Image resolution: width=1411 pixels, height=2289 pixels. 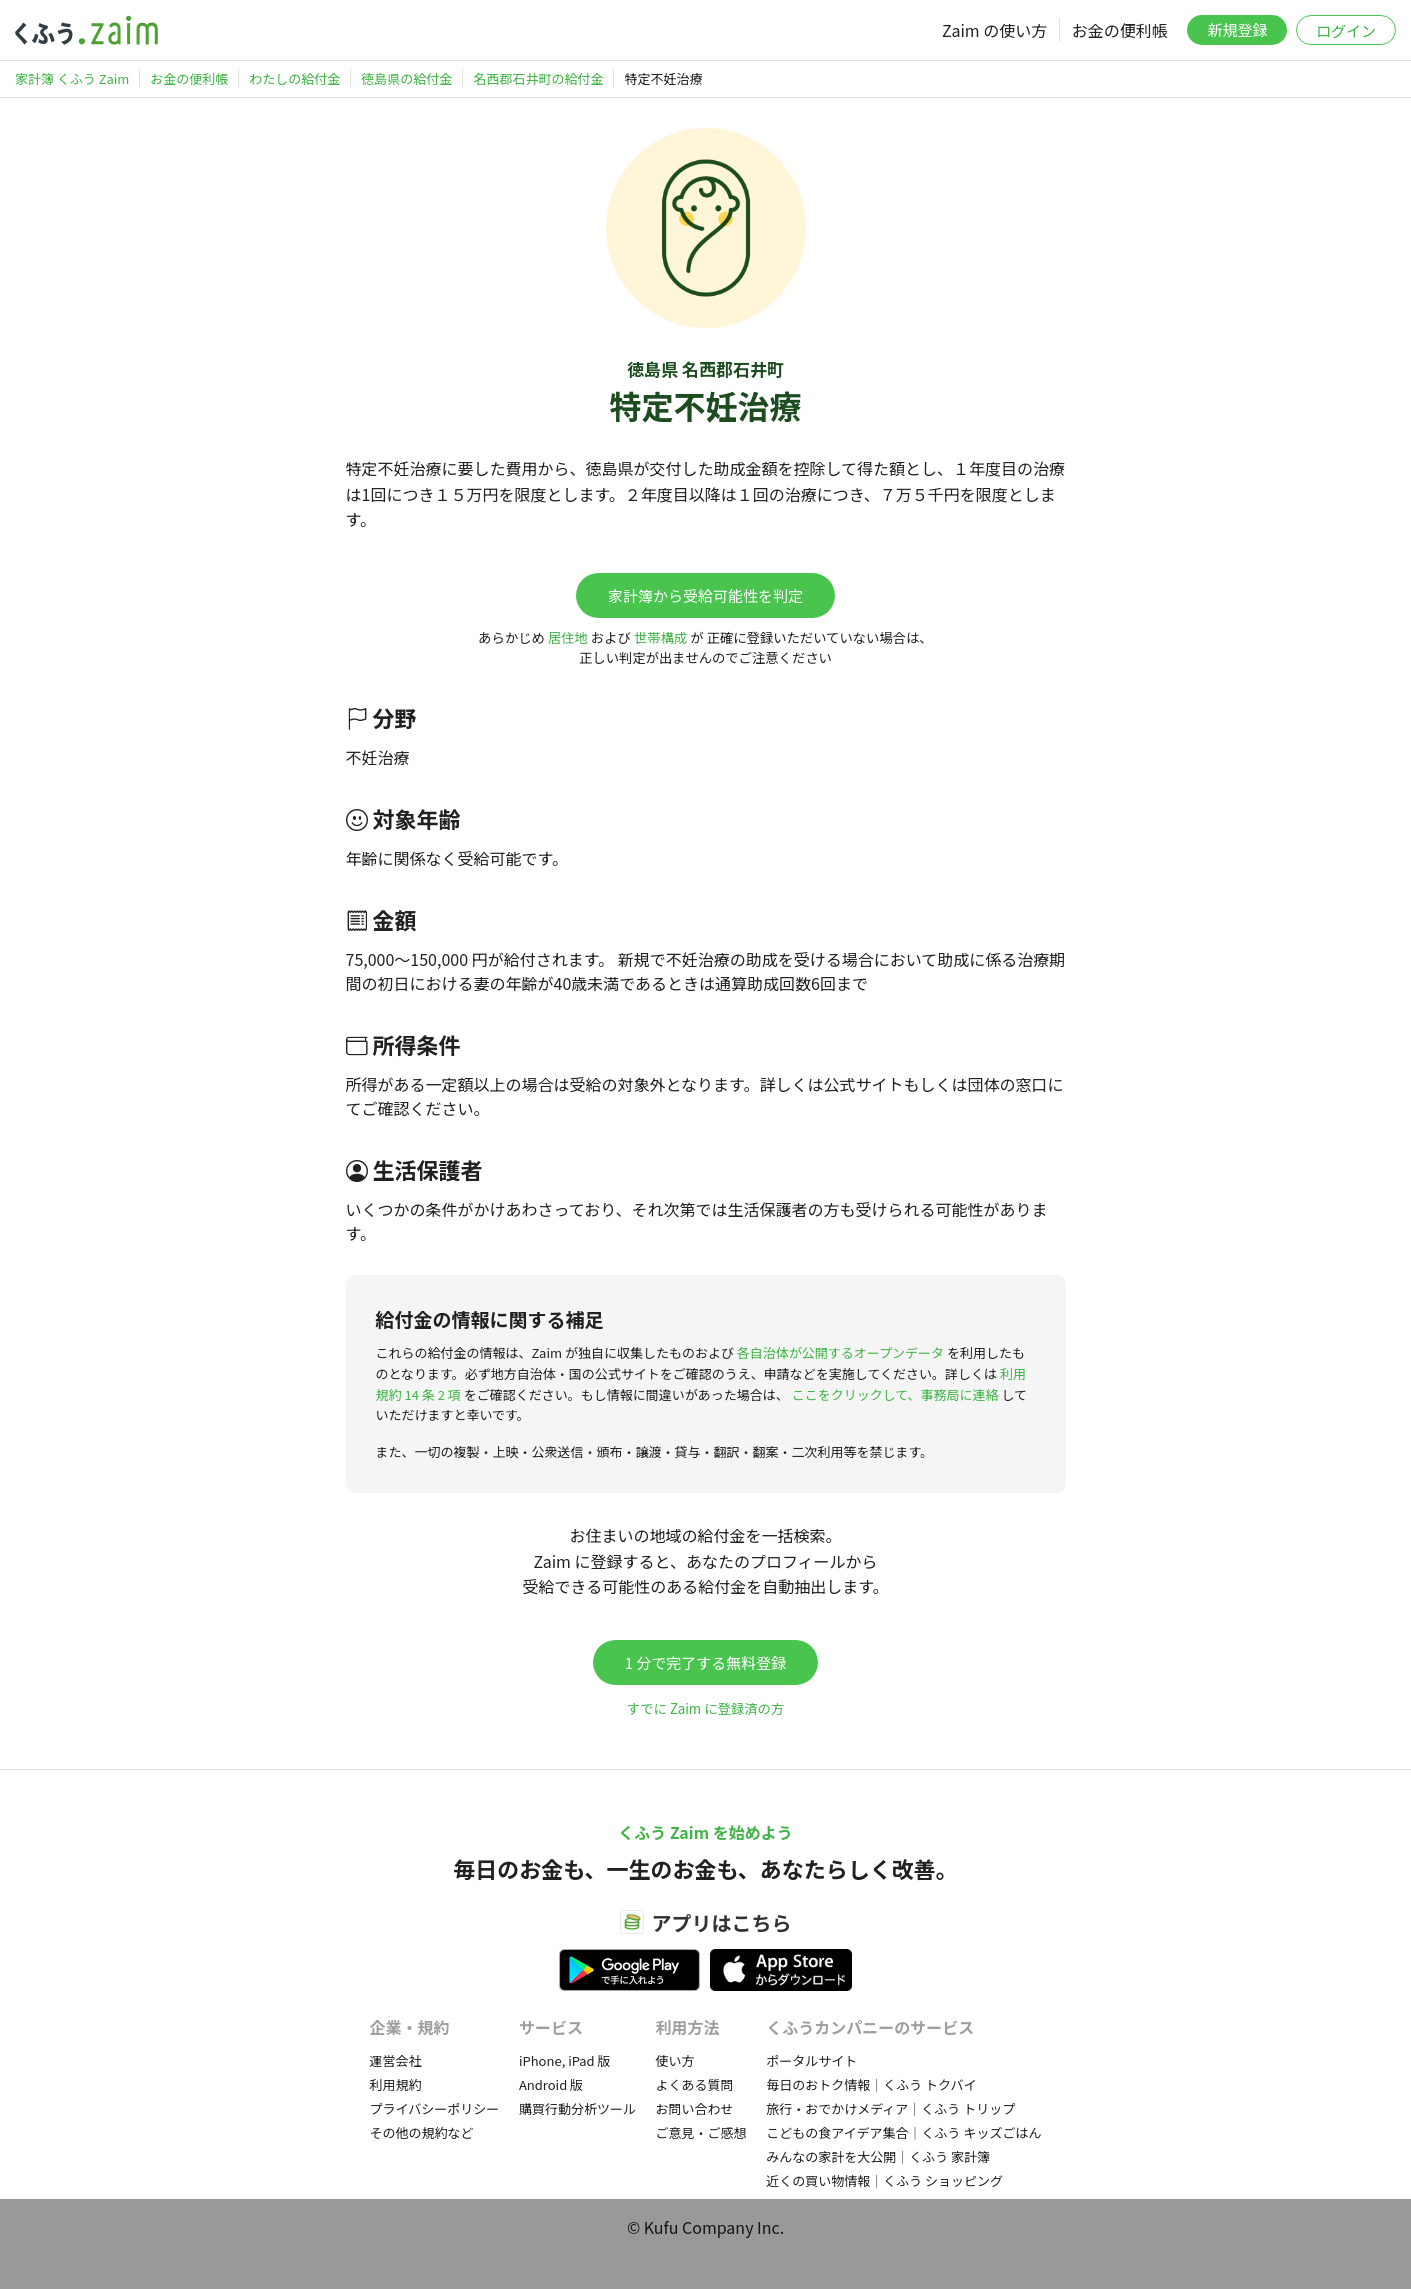 What do you see at coordinates (1346, 30) in the screenshot?
I see `ログイン` at bounding box center [1346, 30].